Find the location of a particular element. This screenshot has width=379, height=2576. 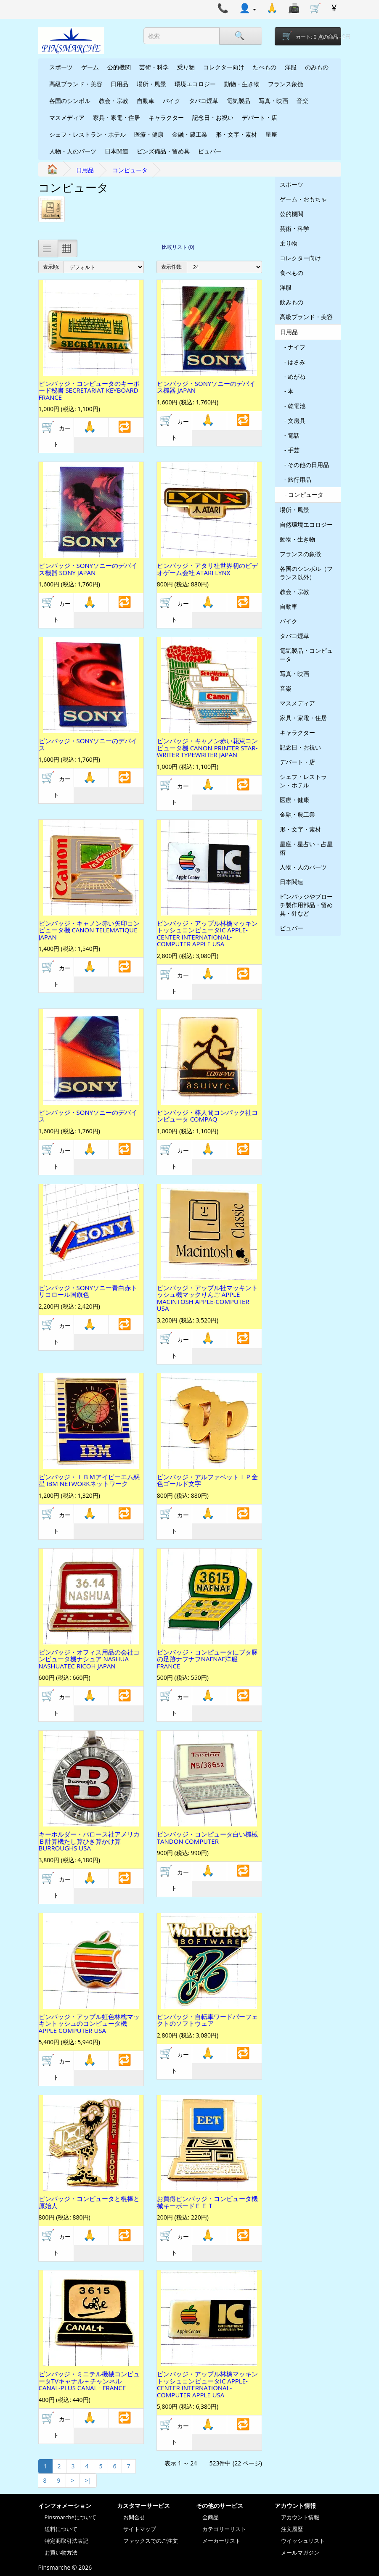

お買得ピンバッジ・コンピュータ機械キーボードＥＥＴ is located at coordinates (207, 2202).